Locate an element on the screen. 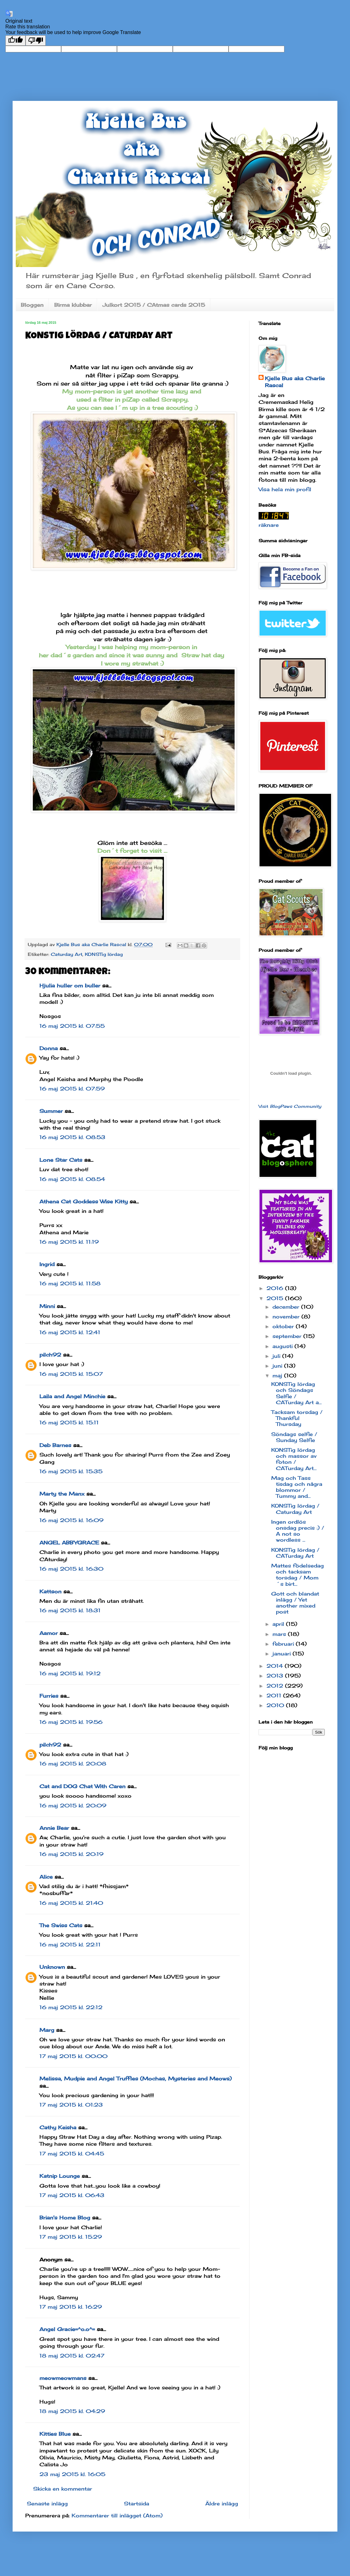 The image size is (350, 2576). Melissa, Mudpie and Angel Truffles (Mochas, Mysteries and Meows) is located at coordinates (135, 2078).